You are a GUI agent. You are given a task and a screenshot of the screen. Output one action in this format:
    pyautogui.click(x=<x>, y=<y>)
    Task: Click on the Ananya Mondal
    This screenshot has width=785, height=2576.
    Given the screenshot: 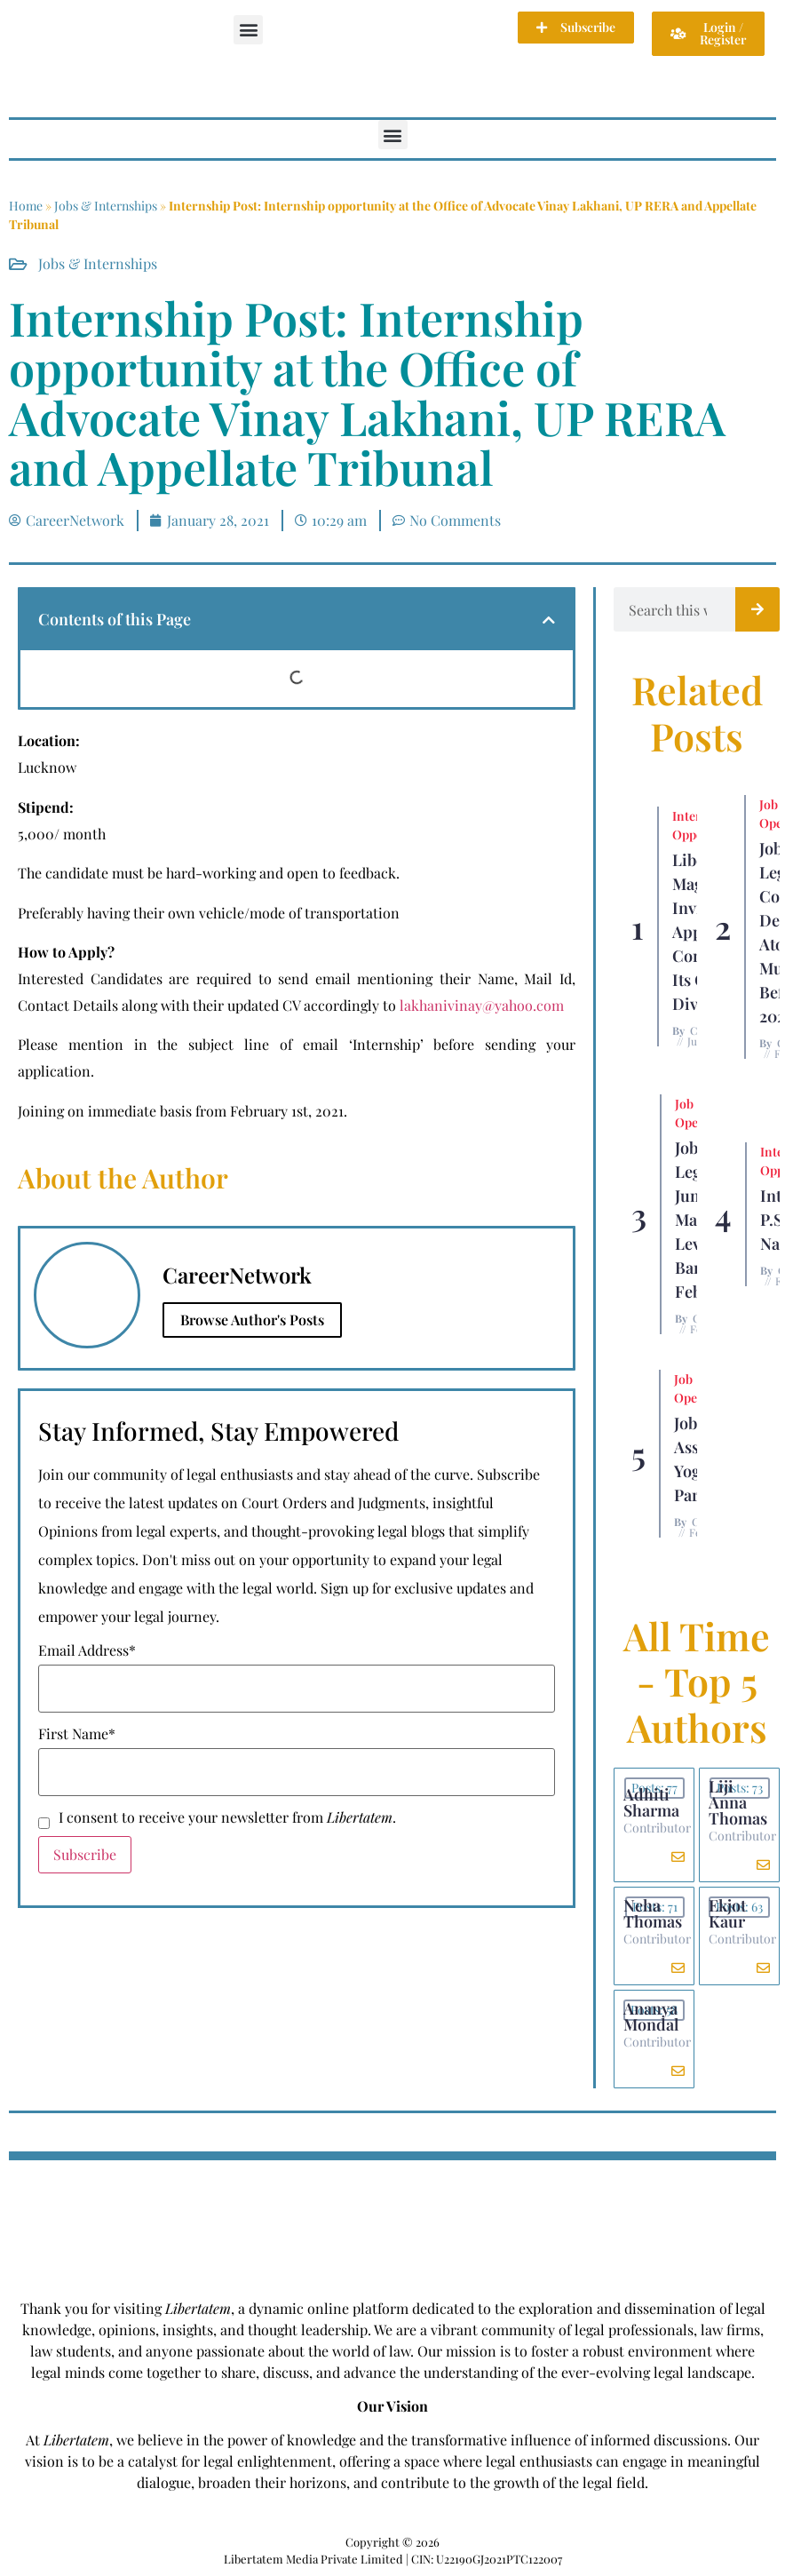 What is the action you would take?
    pyautogui.click(x=650, y=2016)
    